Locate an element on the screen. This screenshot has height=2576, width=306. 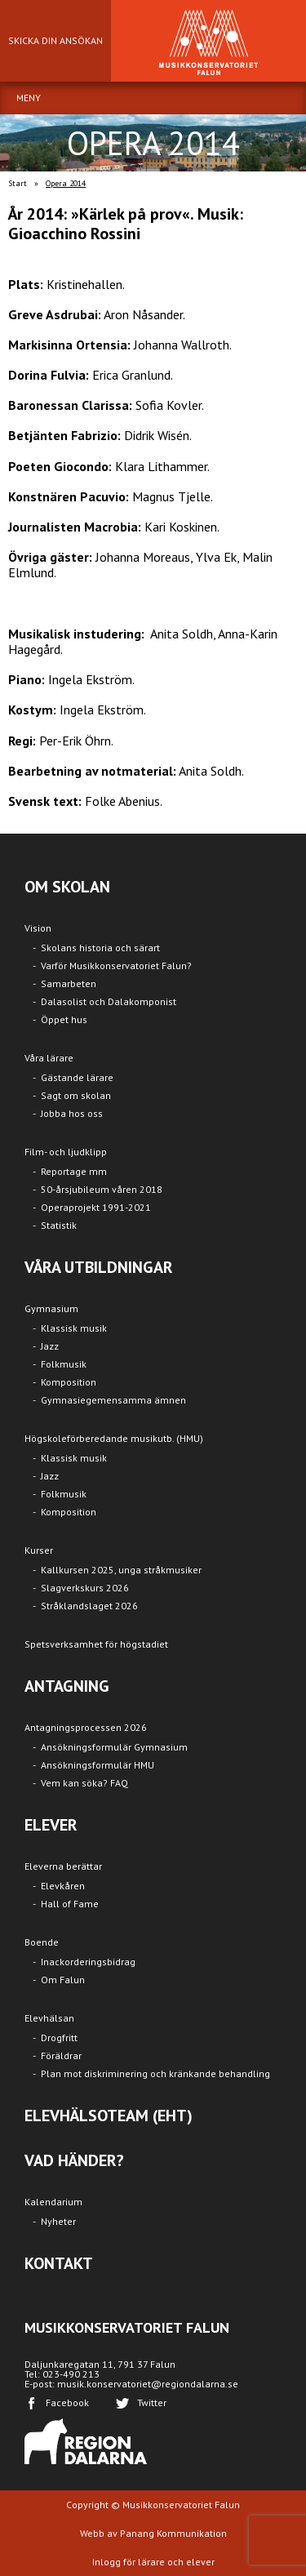
Gymnasium is located at coordinates (51, 1308).